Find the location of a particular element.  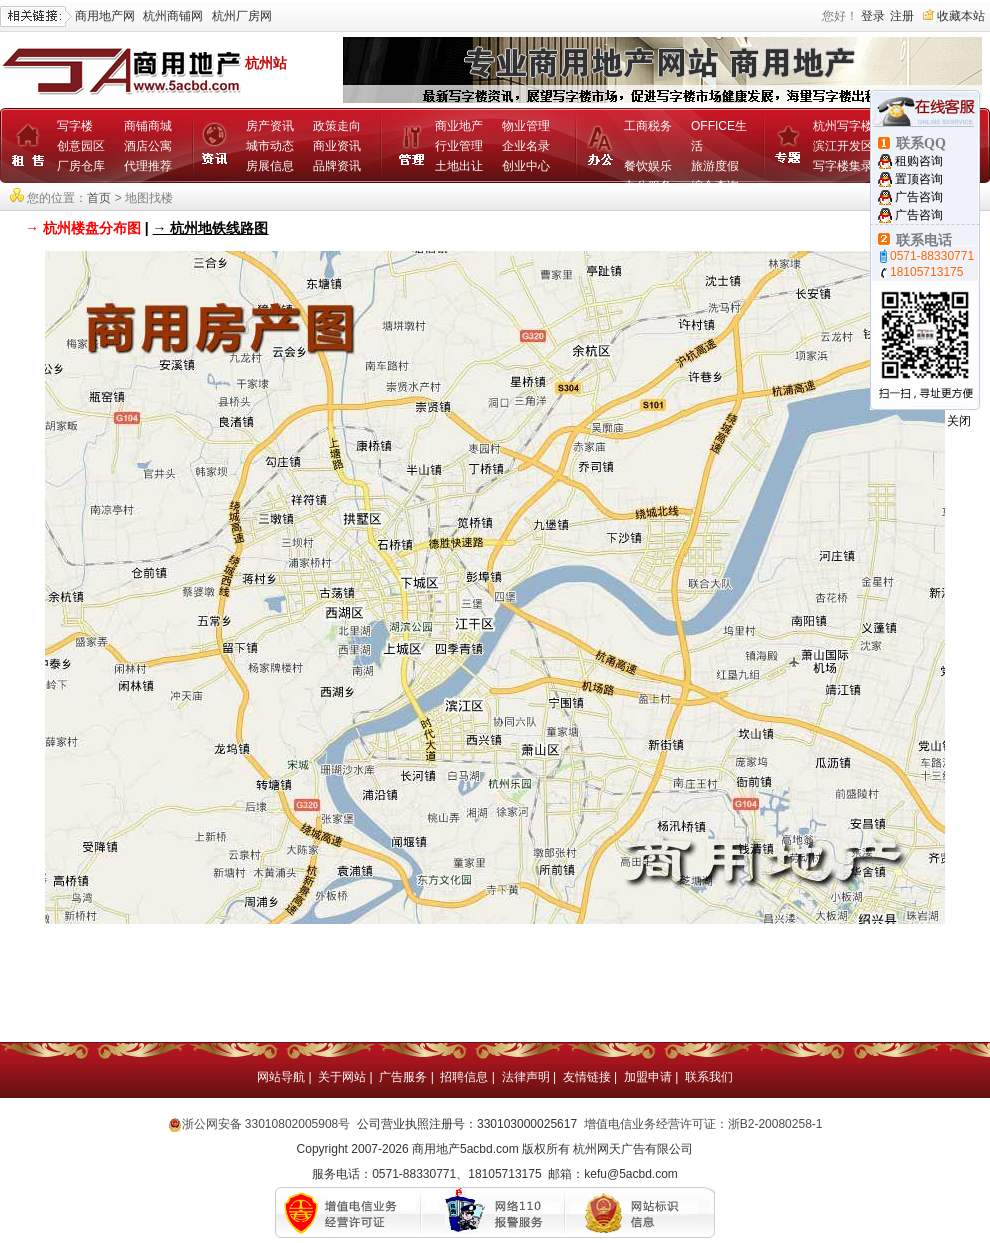

旅游度假 is located at coordinates (715, 166).